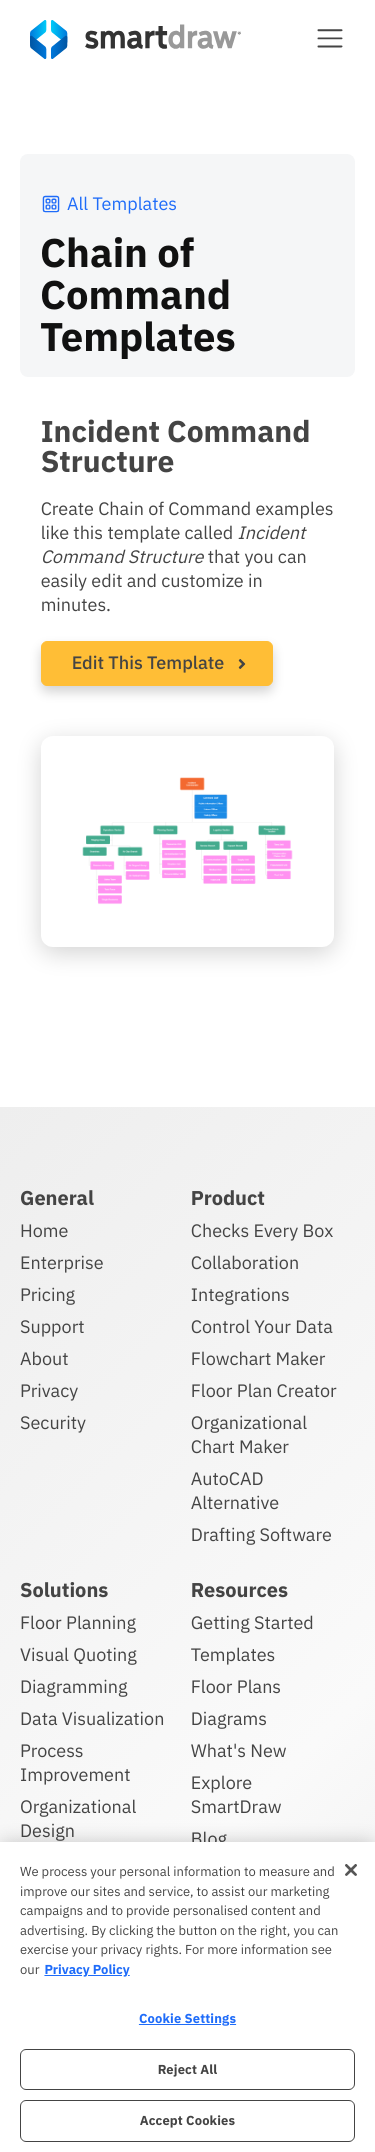  Describe the element at coordinates (44, 1230) in the screenshot. I see `Home` at that location.